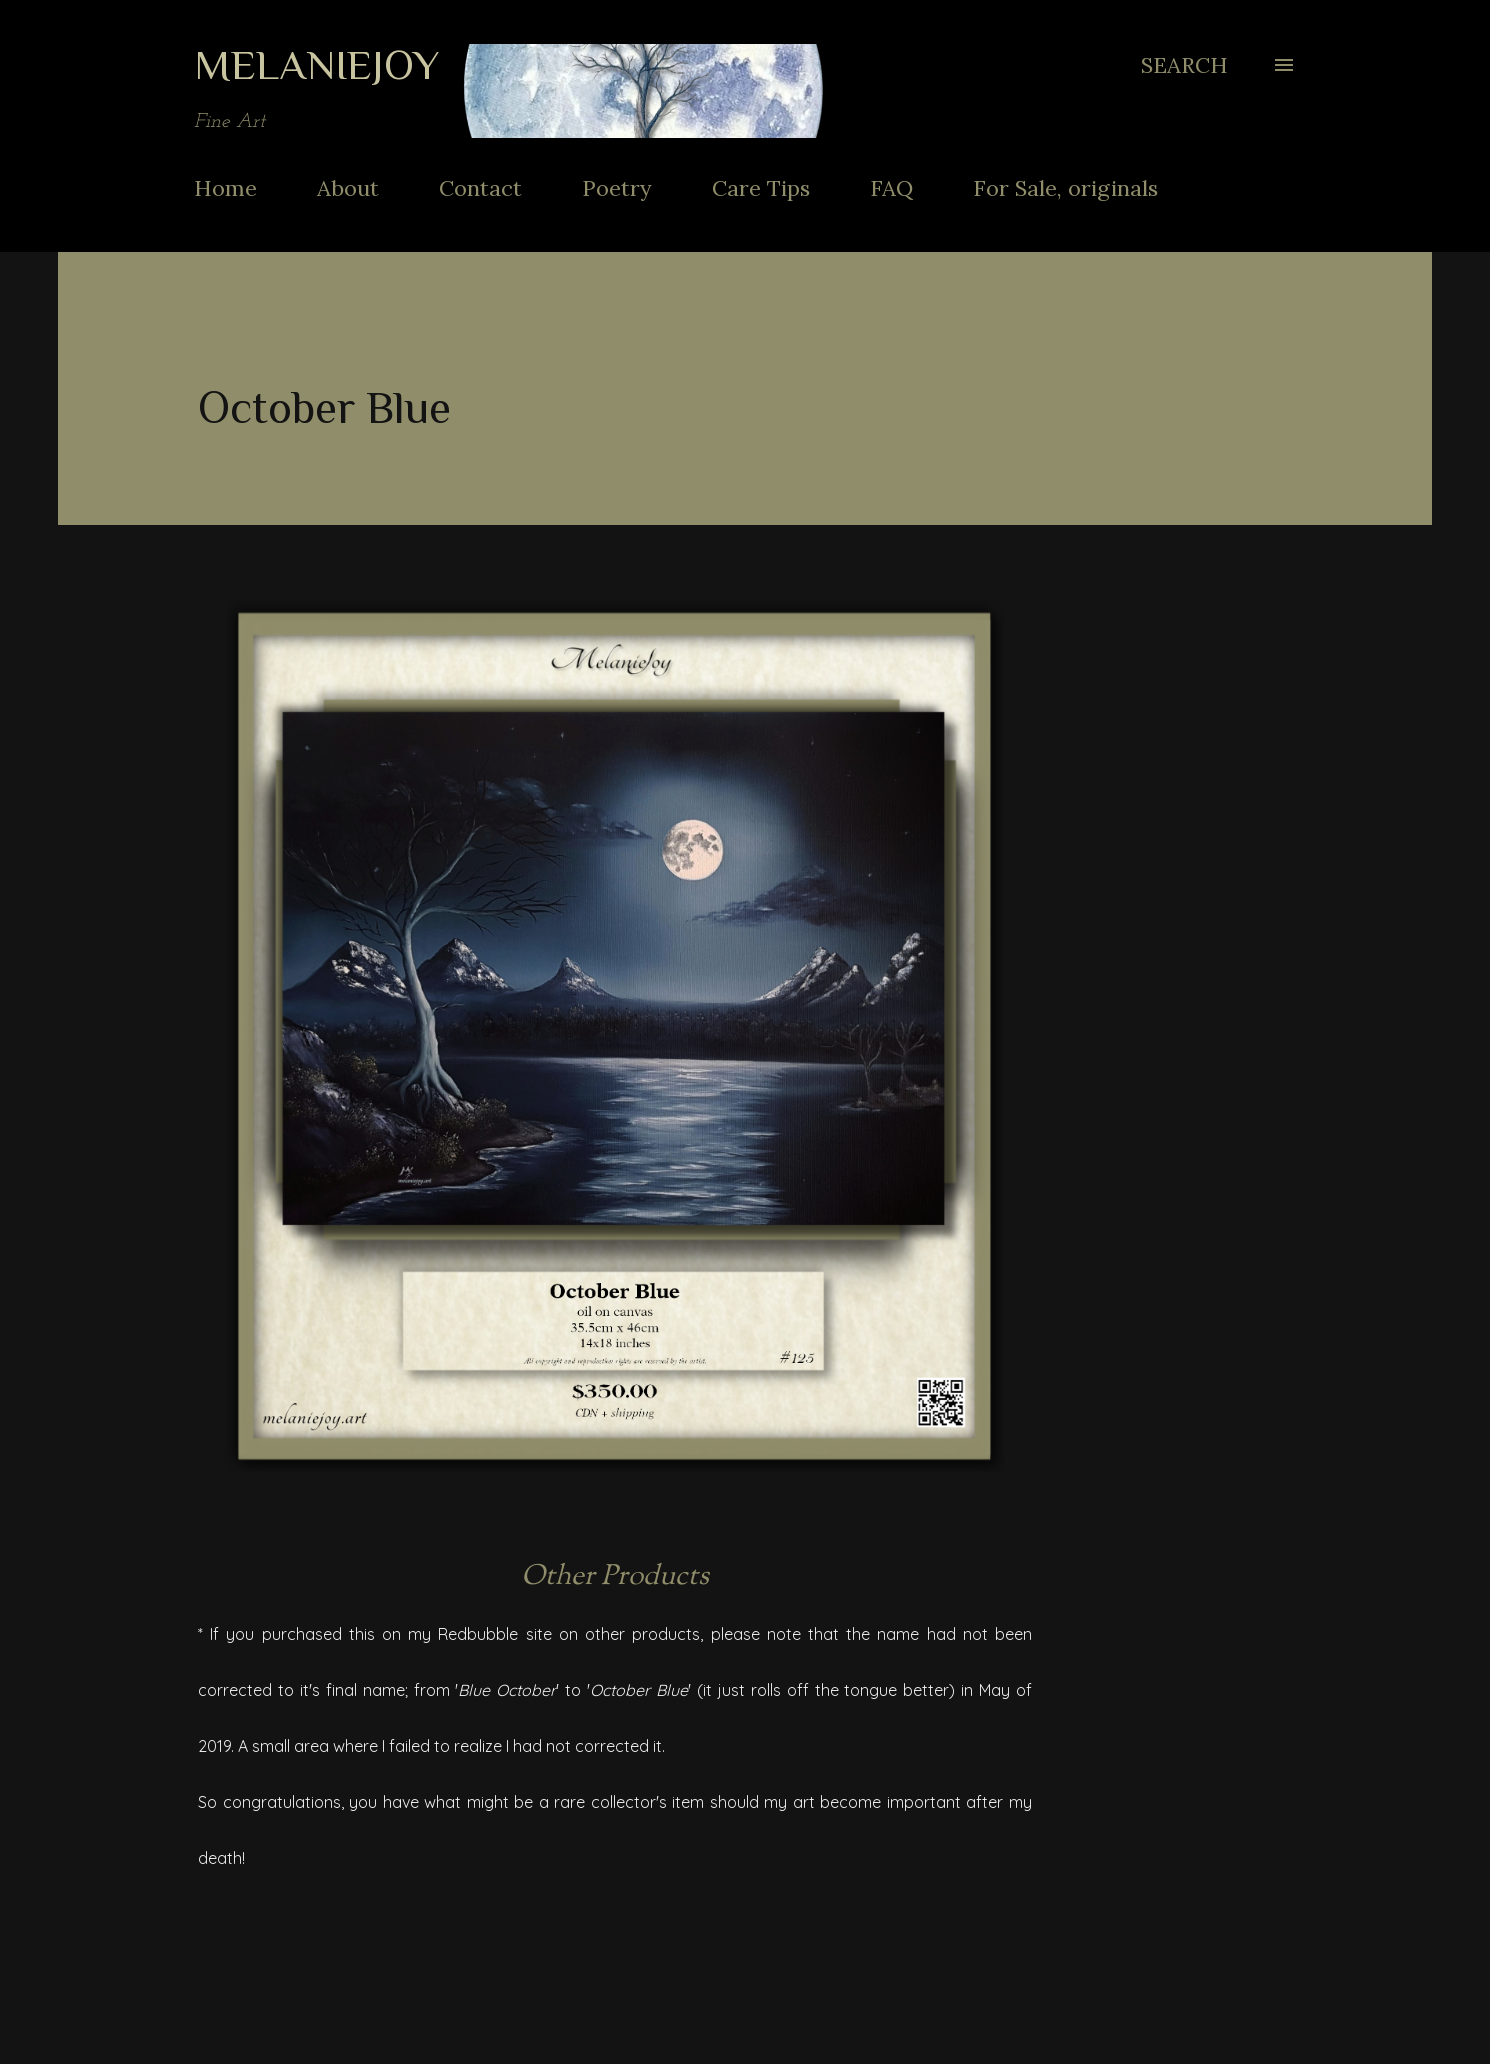 This screenshot has width=1490, height=2064. What do you see at coordinates (891, 188) in the screenshot?
I see `FAQ` at bounding box center [891, 188].